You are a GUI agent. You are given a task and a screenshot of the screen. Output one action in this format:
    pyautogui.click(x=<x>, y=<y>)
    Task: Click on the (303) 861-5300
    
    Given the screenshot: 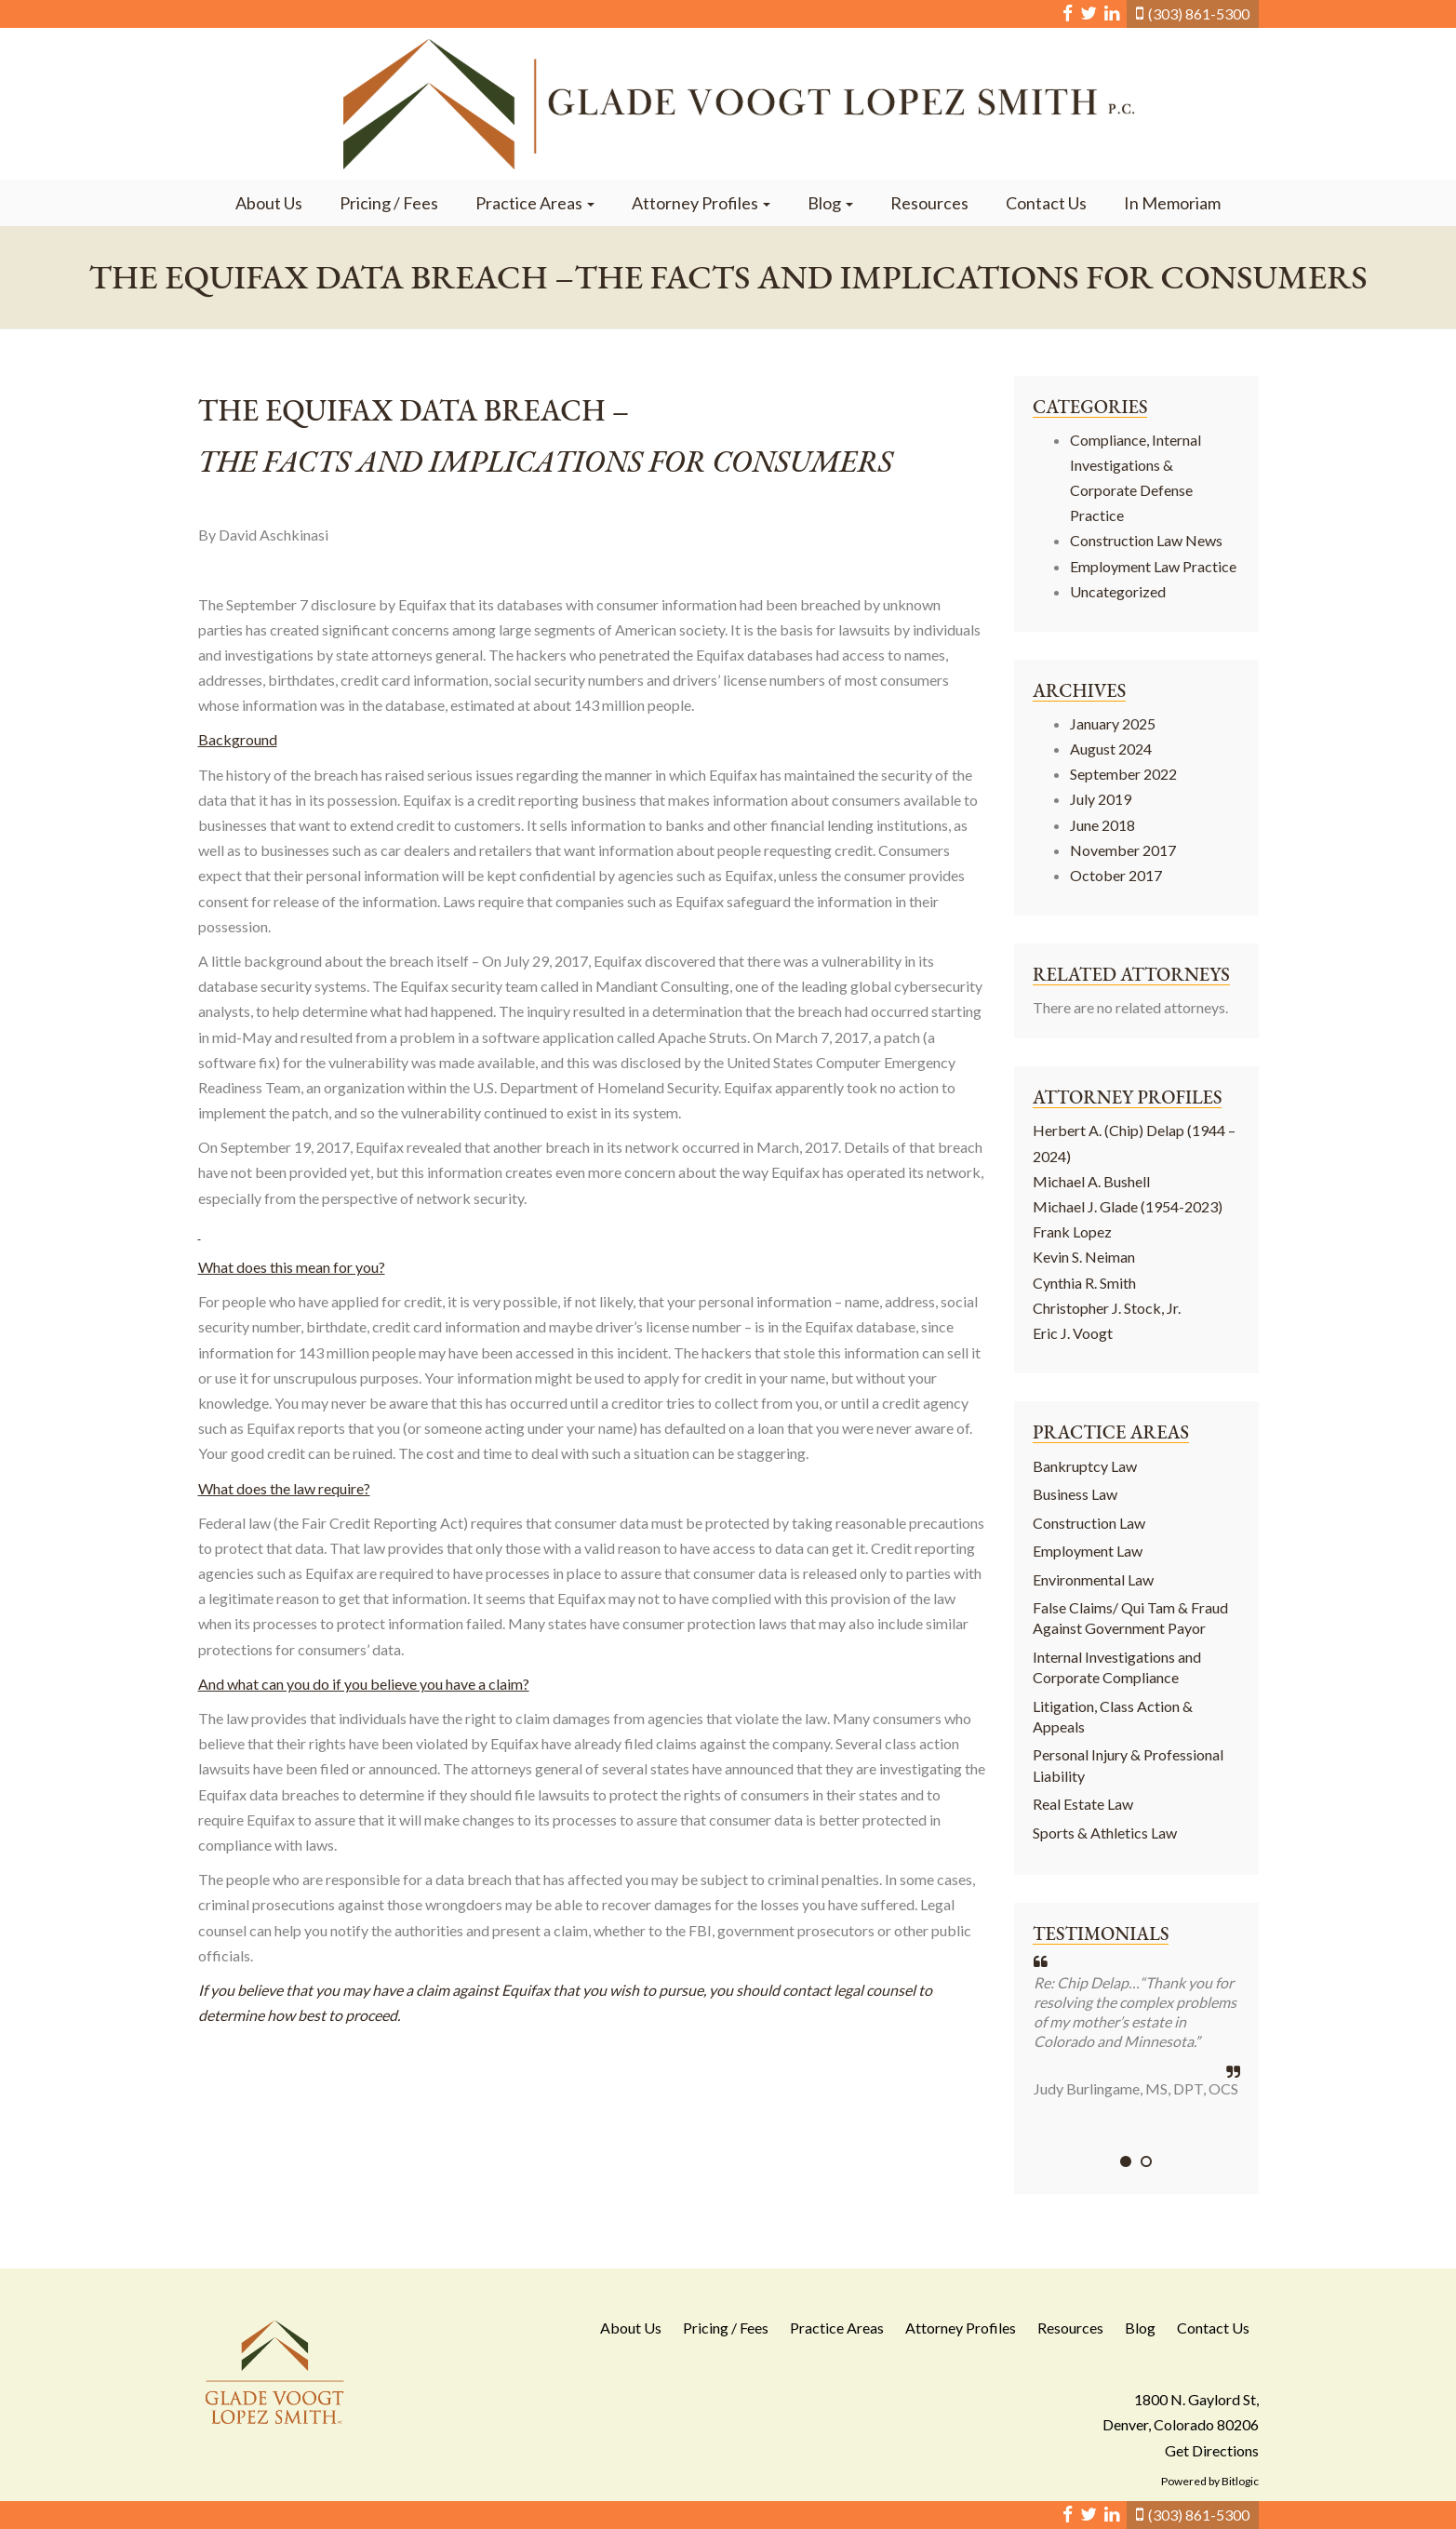 What is the action you would take?
    pyautogui.click(x=1198, y=13)
    